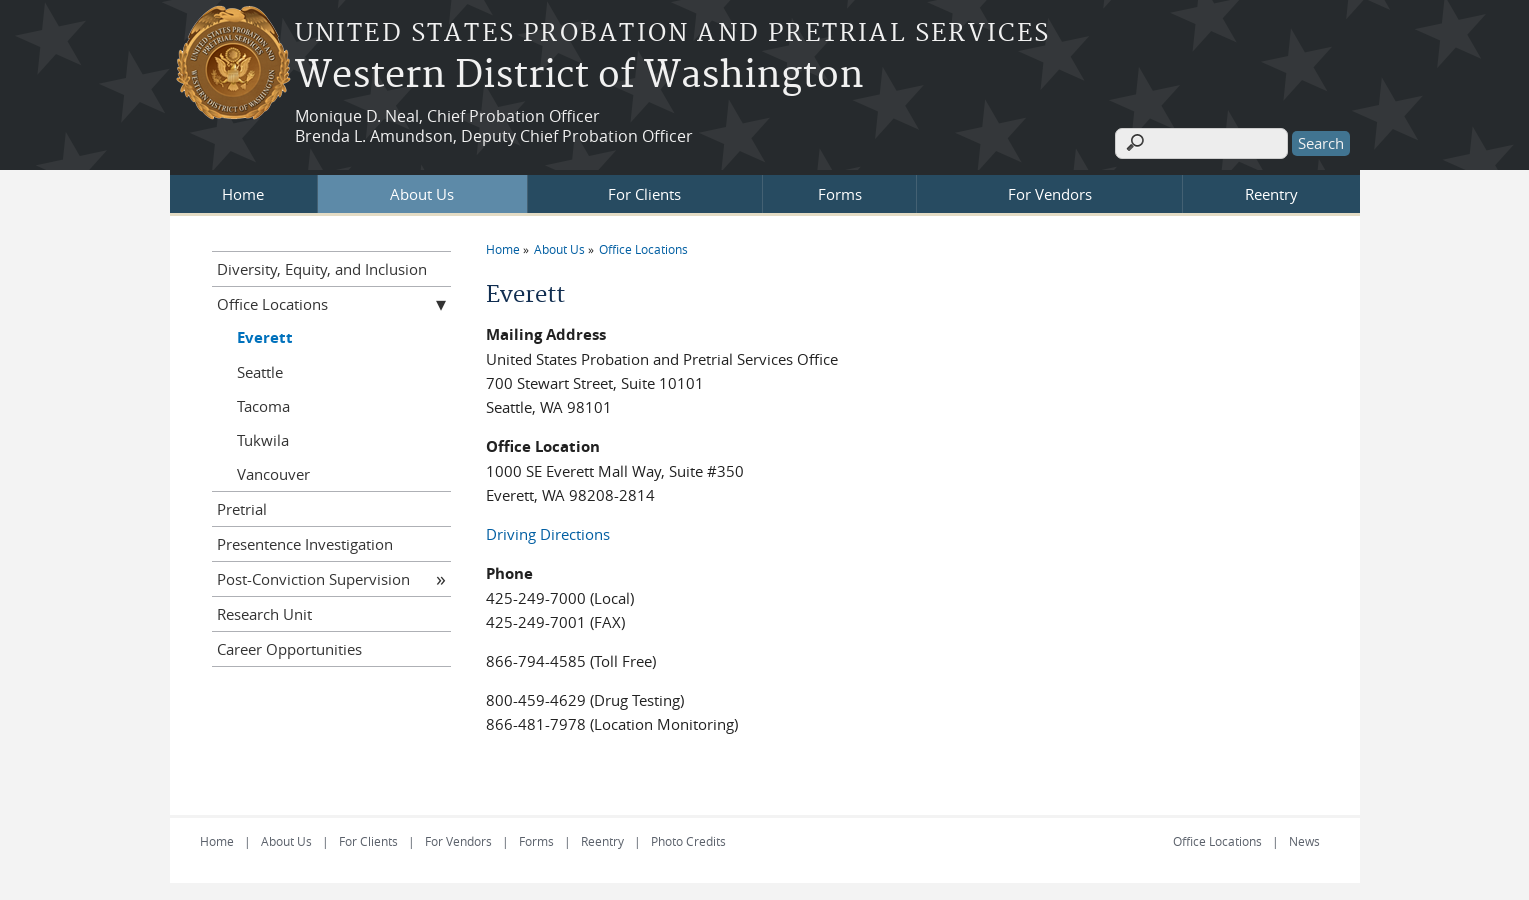 Image resolution: width=1529 pixels, height=900 pixels. I want to click on Photo Credits, so click(688, 838).